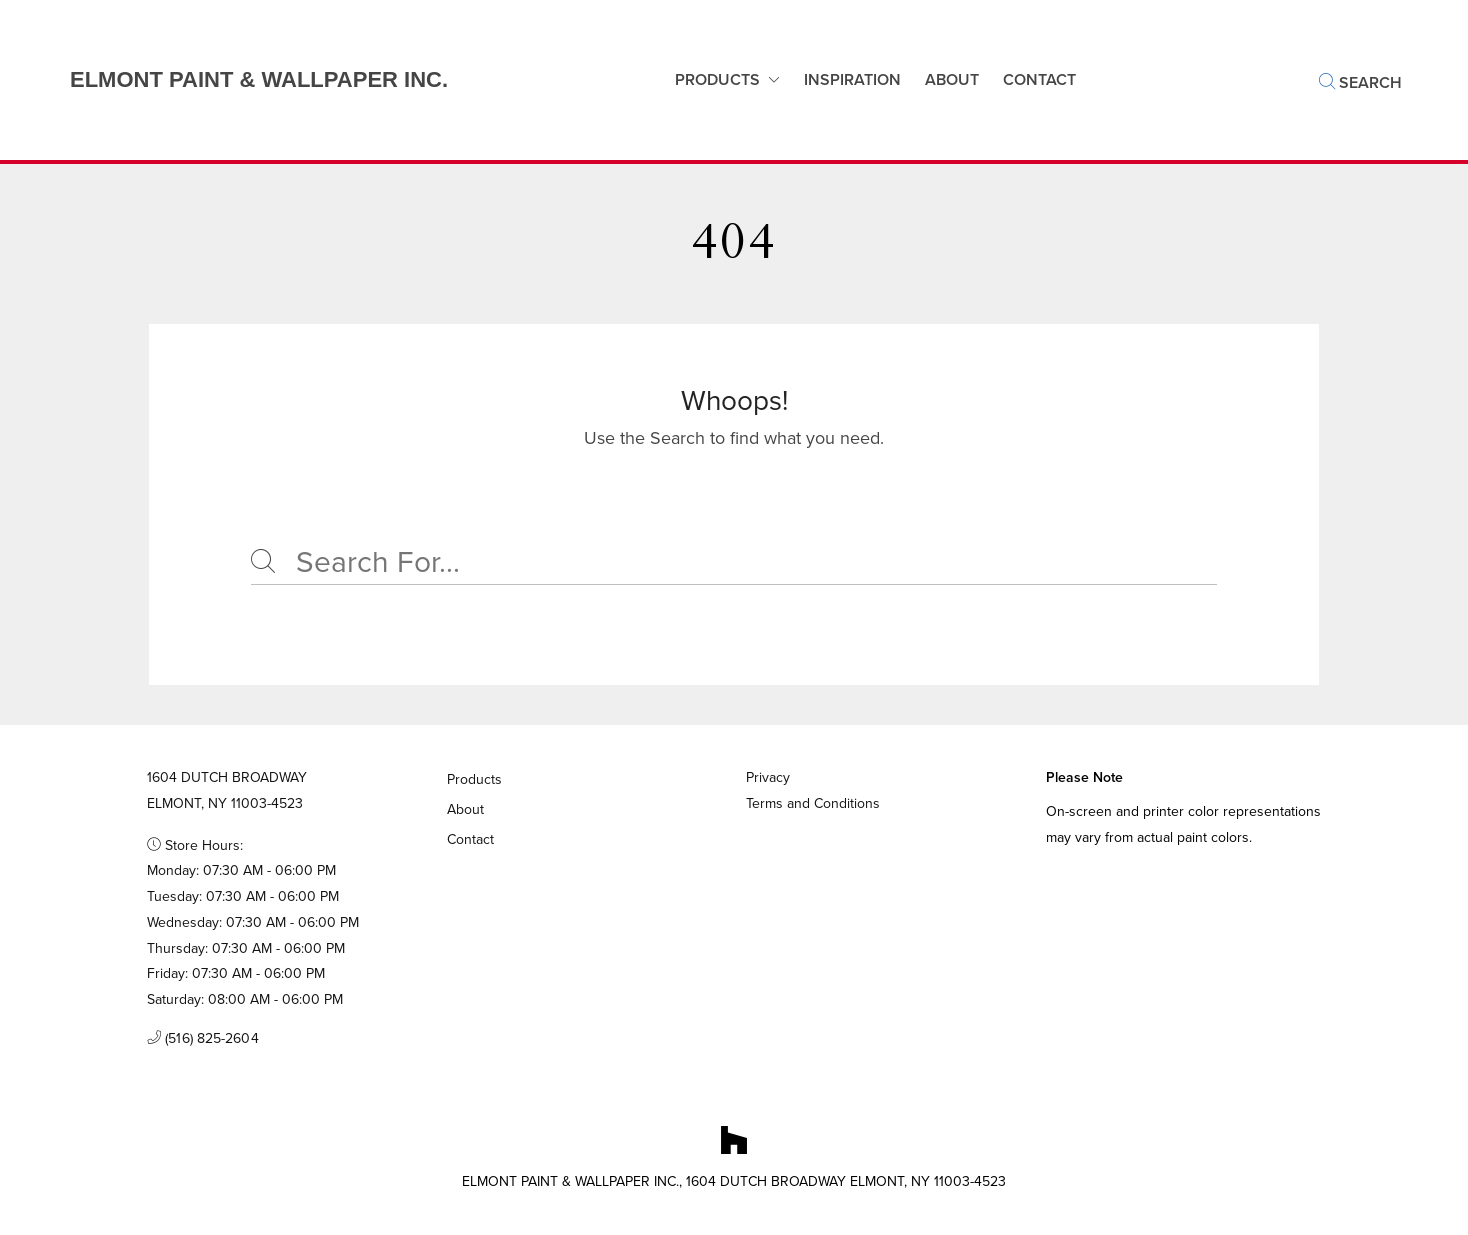 The image size is (1468, 1235). Describe the element at coordinates (1039, 79) in the screenshot. I see `Contact [button]` at that location.